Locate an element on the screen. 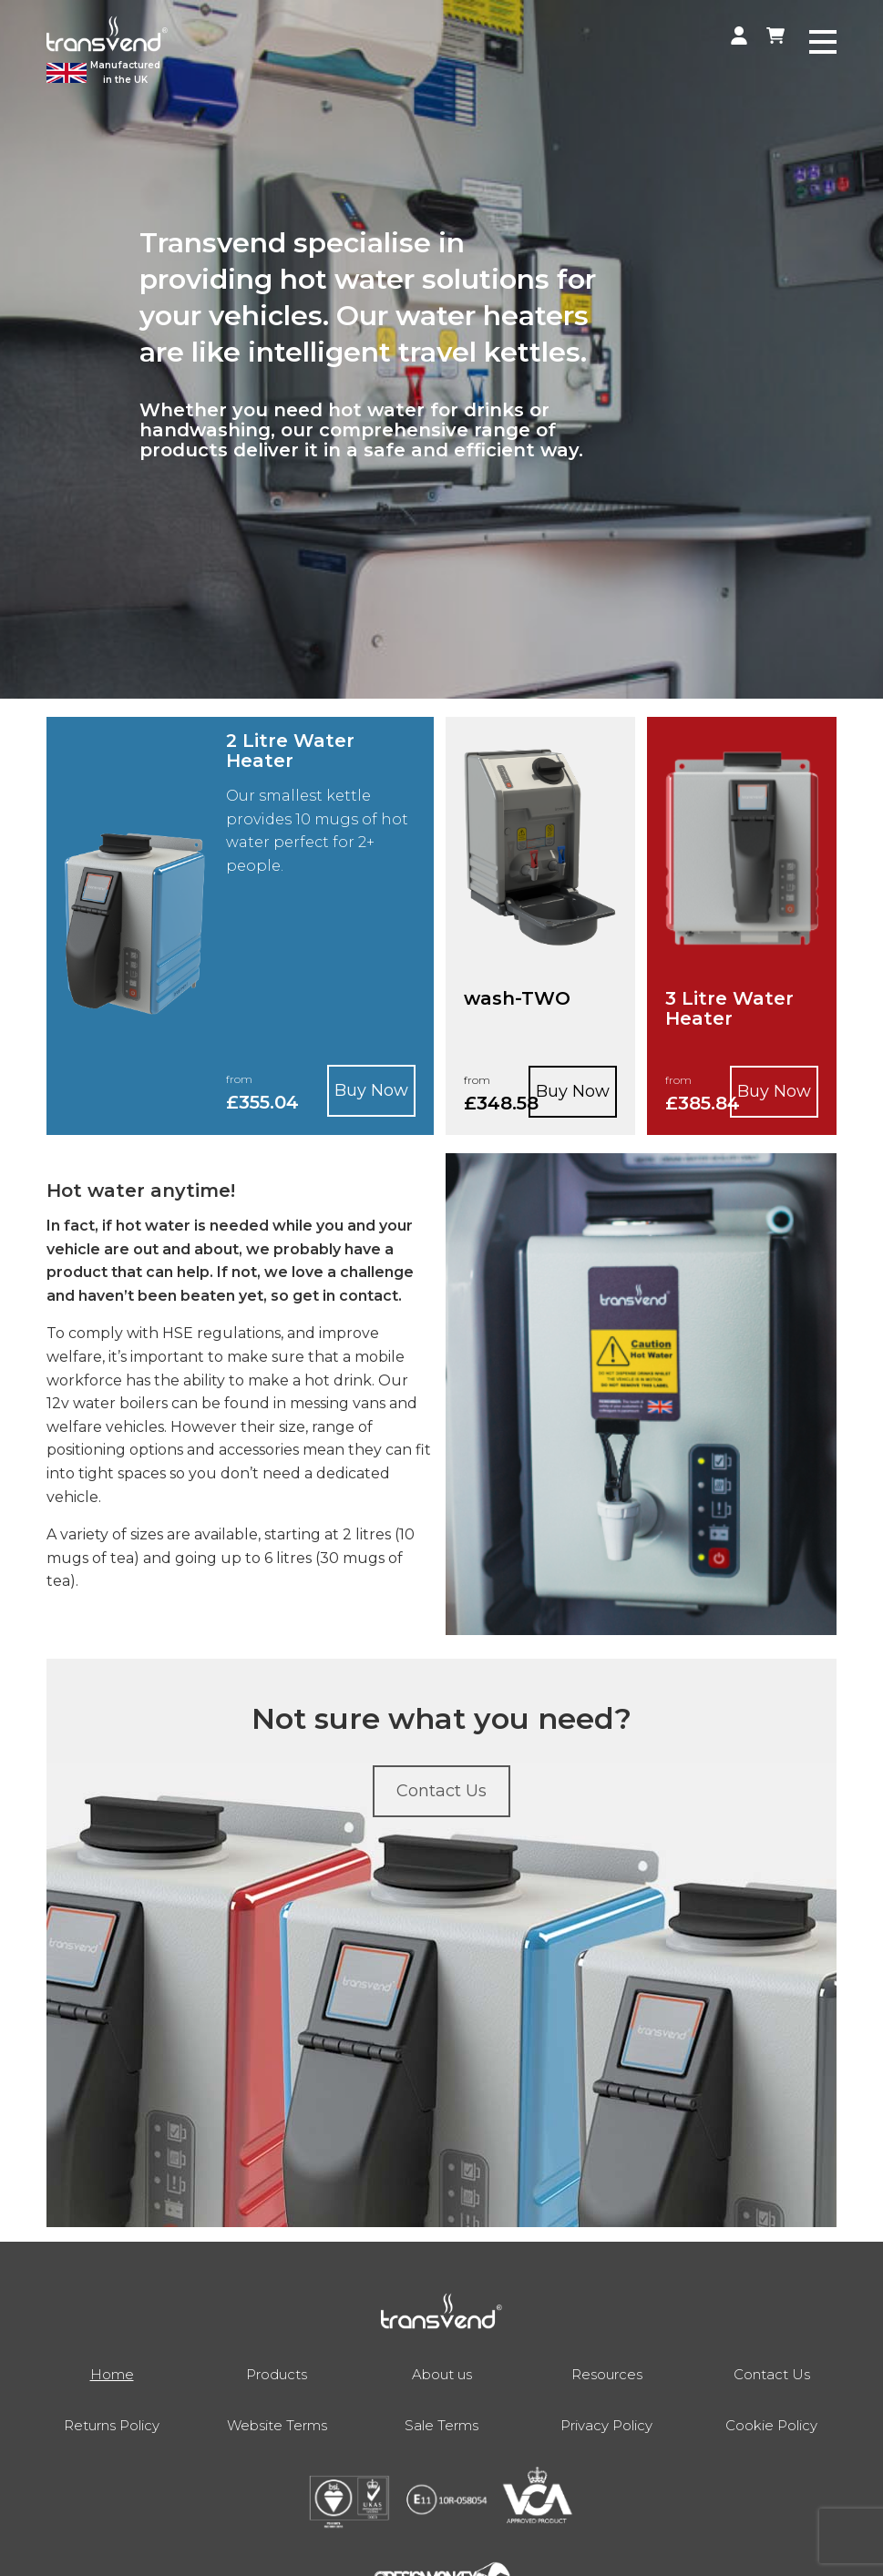 Image resolution: width=883 pixels, height=2576 pixels. Buy Now is located at coordinates (371, 1090).